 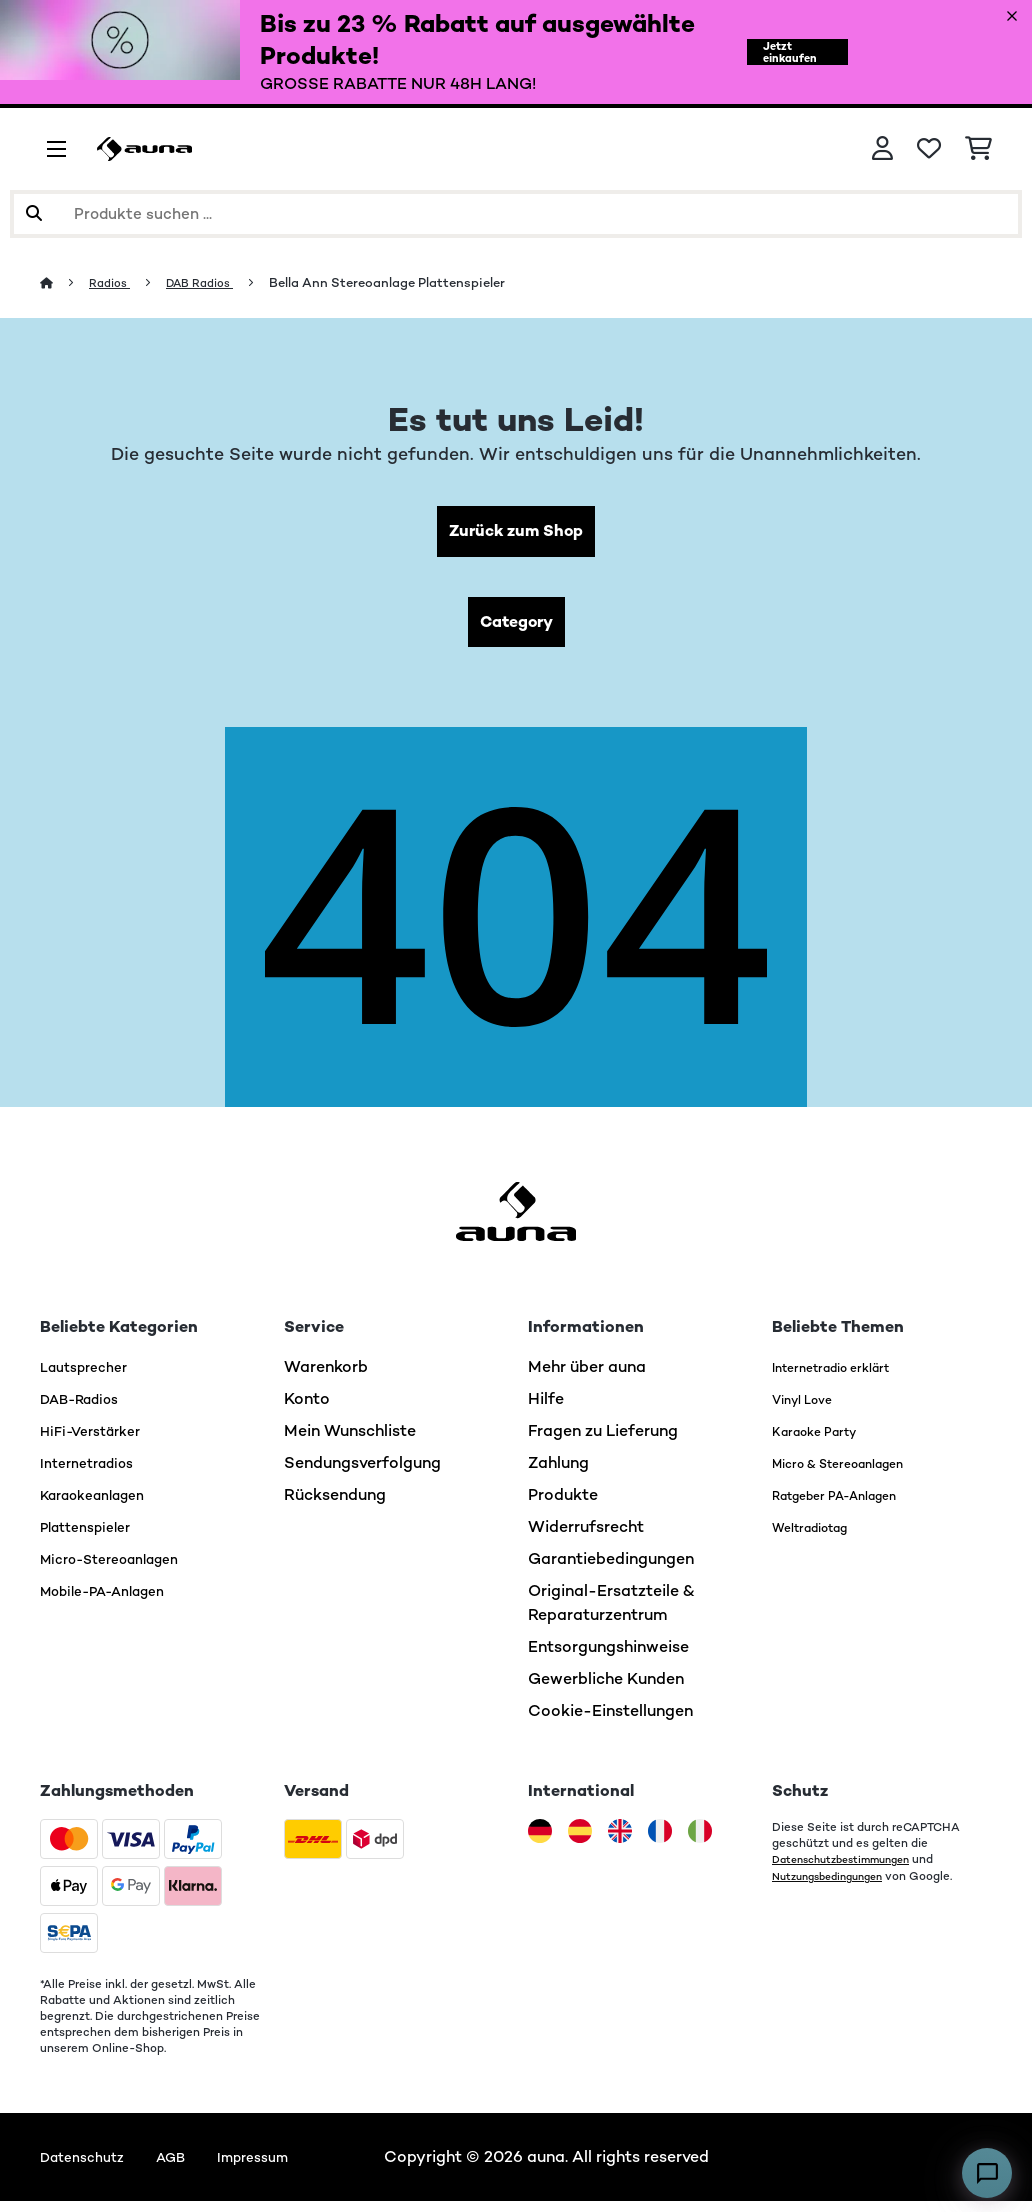 What do you see at coordinates (563, 1505) in the screenshot?
I see `Produkte` at bounding box center [563, 1505].